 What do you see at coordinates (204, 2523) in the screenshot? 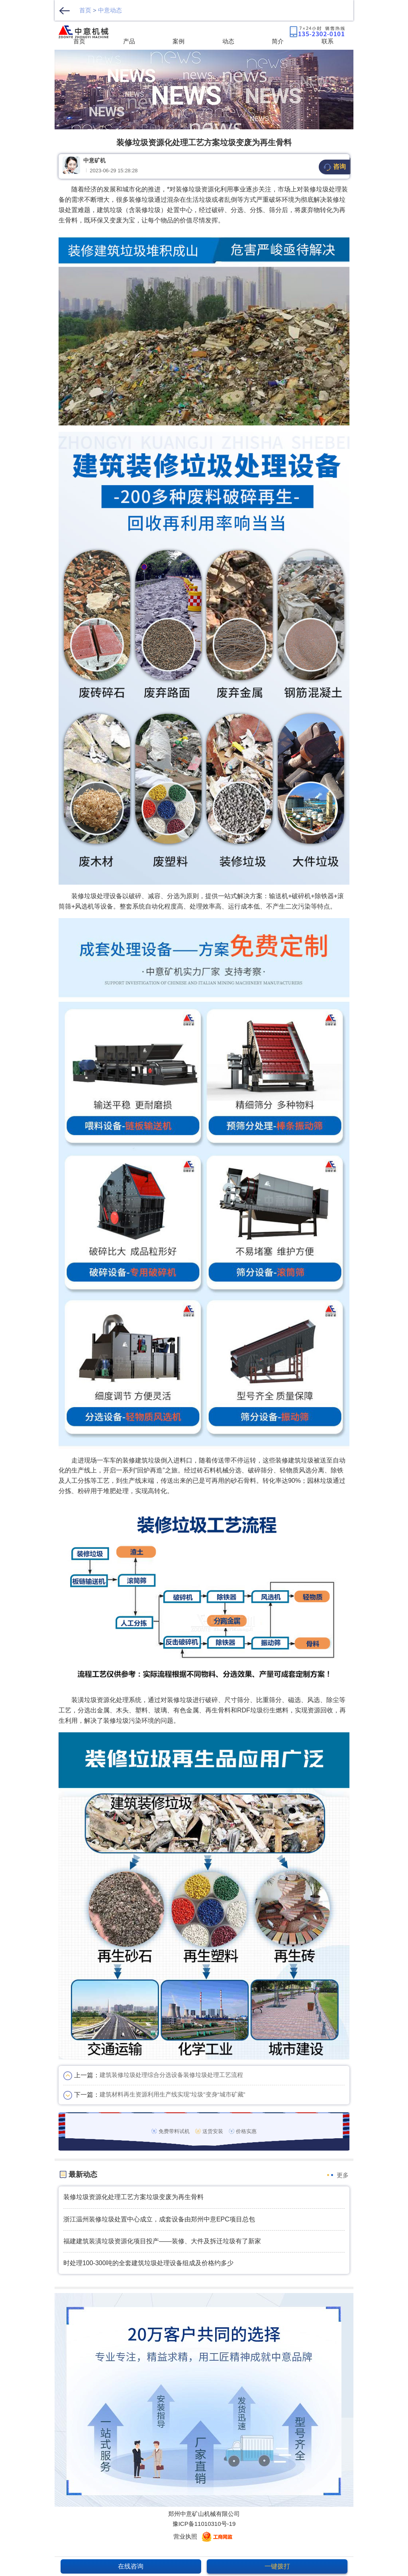
I see `豫ICP备11010310号-19` at bounding box center [204, 2523].